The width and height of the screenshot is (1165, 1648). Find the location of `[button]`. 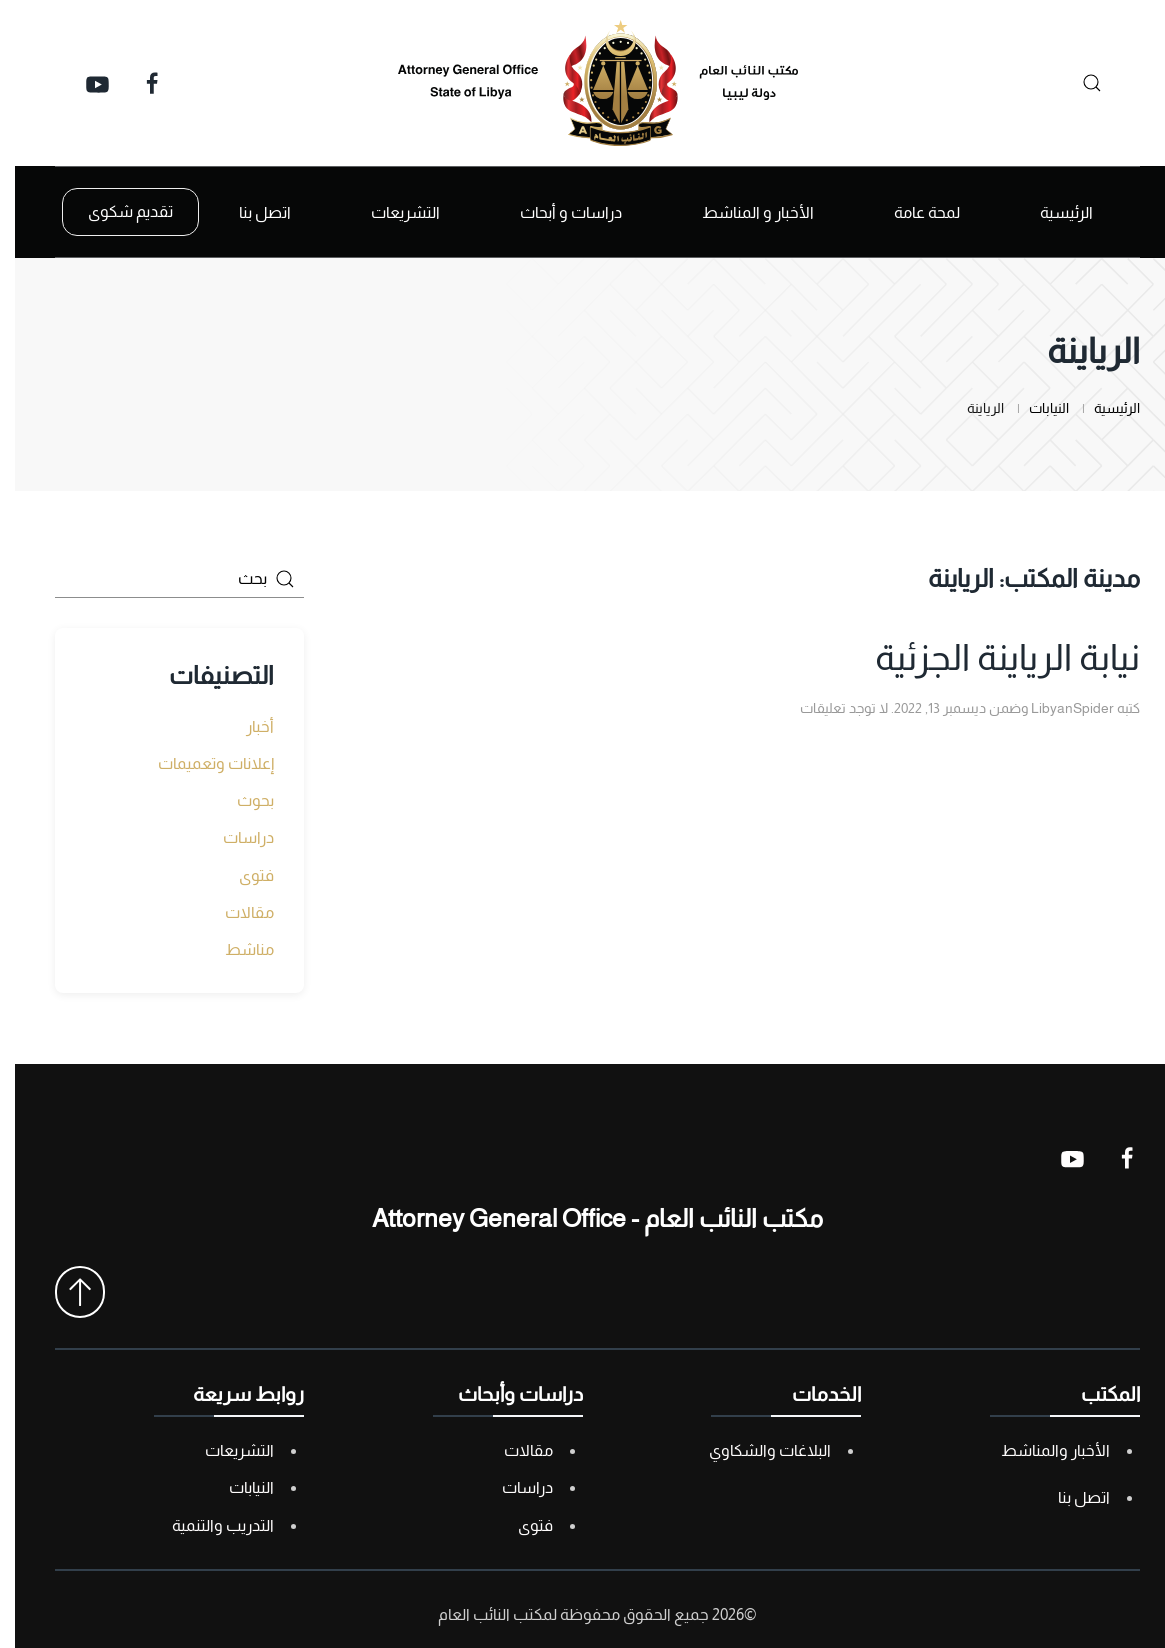

[button] is located at coordinates (65, 1292).